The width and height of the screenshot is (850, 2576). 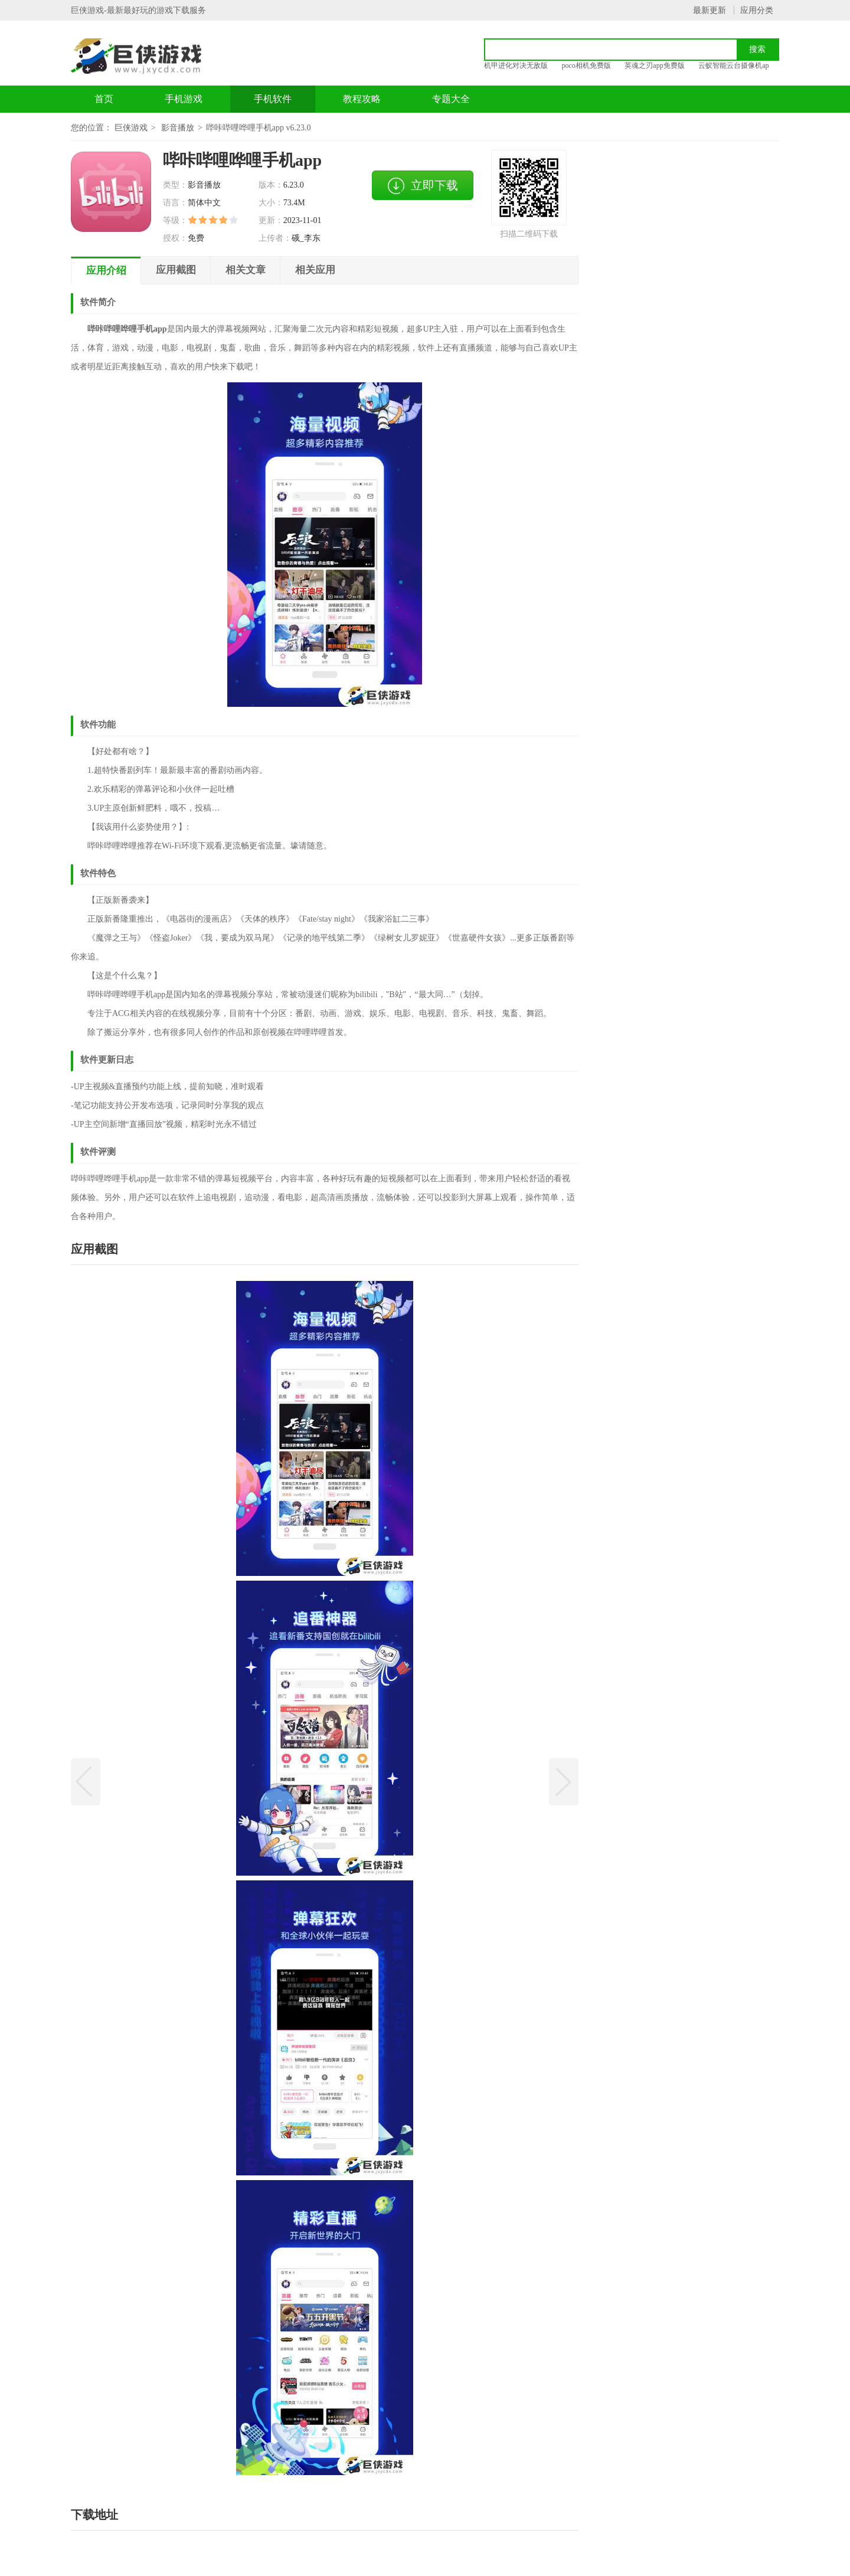 What do you see at coordinates (177, 127) in the screenshot?
I see `影音播放` at bounding box center [177, 127].